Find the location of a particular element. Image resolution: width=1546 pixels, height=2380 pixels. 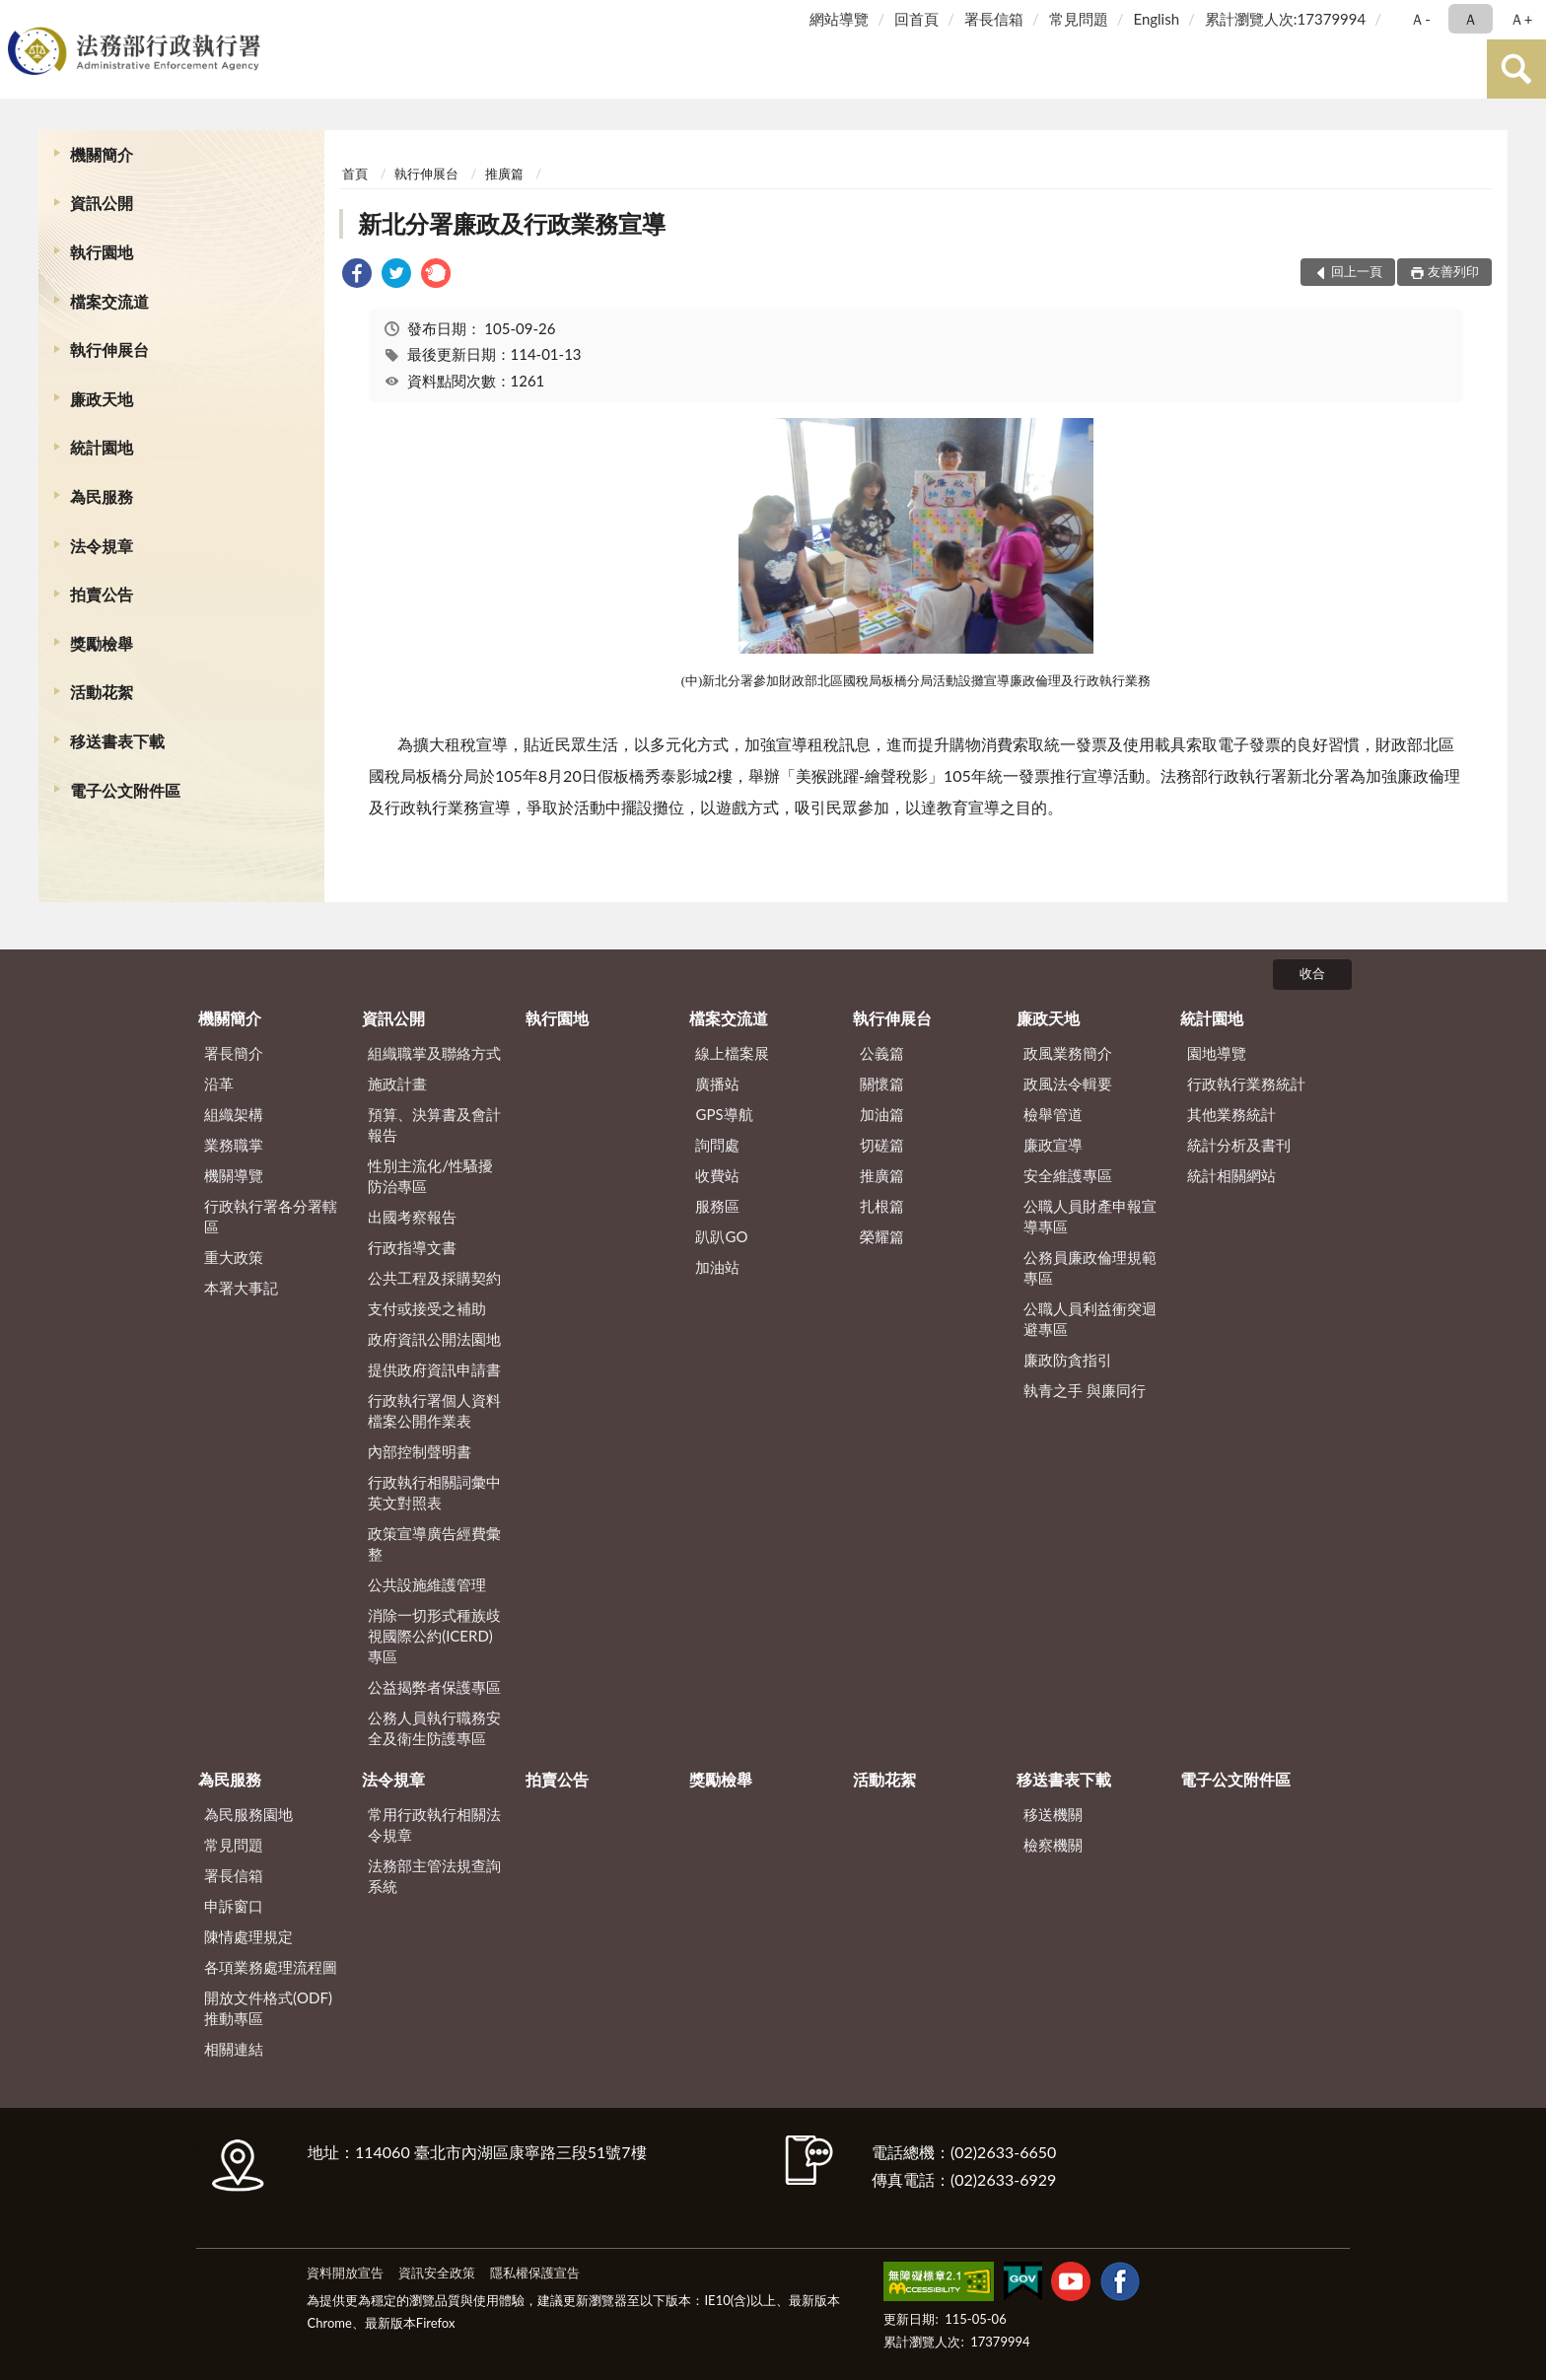

廉政天地 is located at coordinates (101, 398).